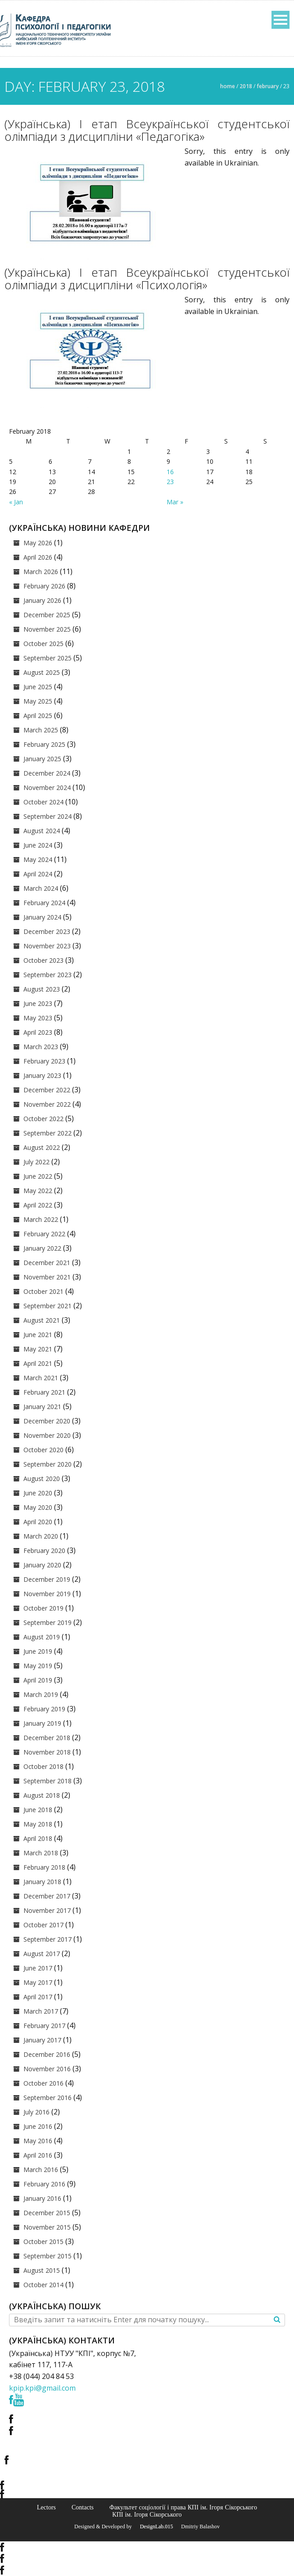 The width and height of the screenshot is (294, 2576). What do you see at coordinates (37, 859) in the screenshot?
I see `May 2024` at bounding box center [37, 859].